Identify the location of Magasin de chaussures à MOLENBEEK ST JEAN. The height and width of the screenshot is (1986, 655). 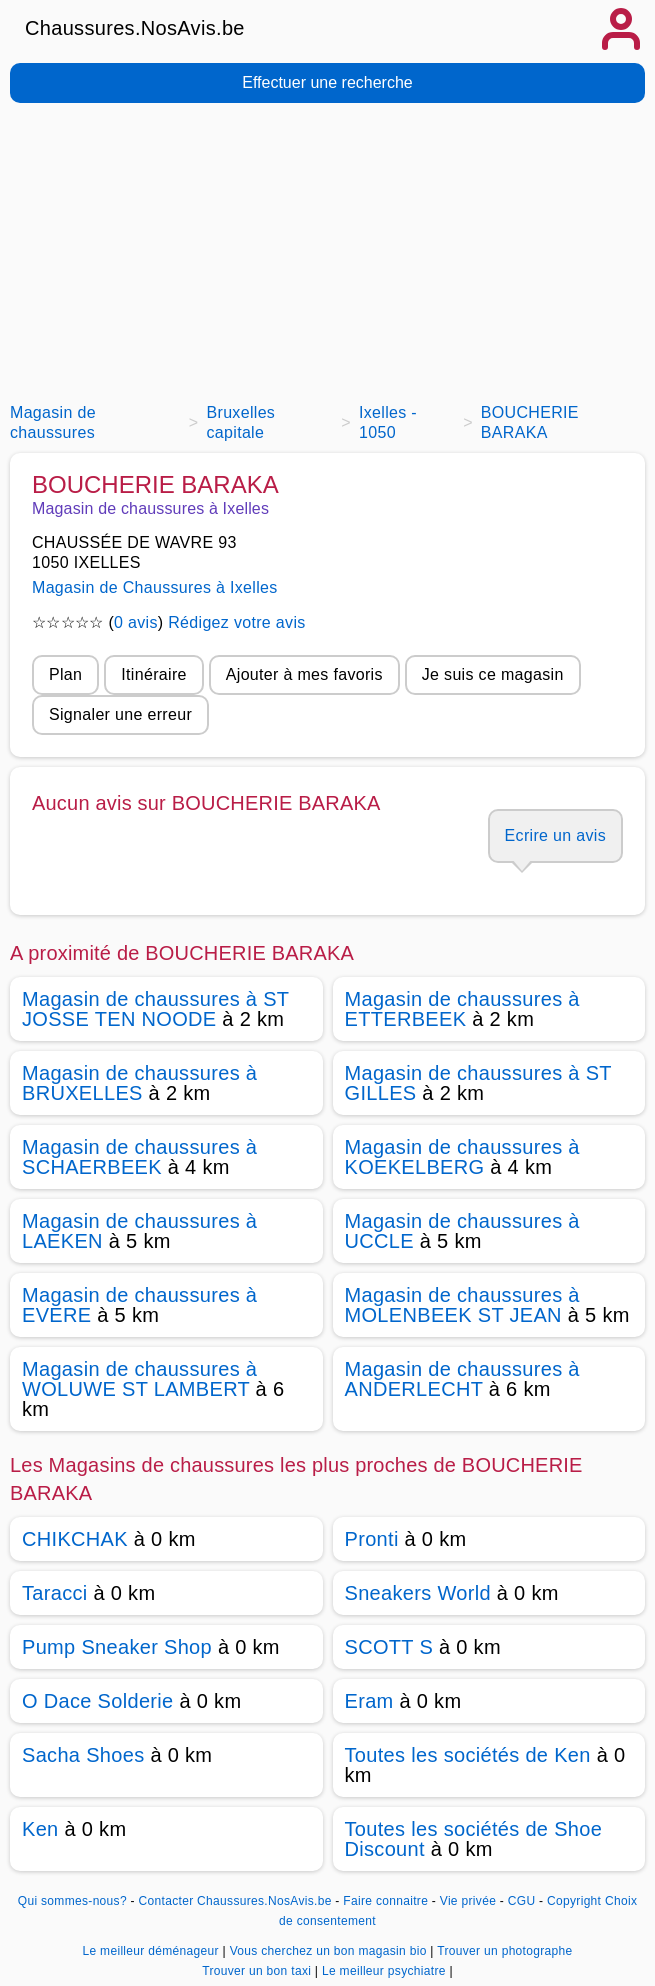
(462, 1305).